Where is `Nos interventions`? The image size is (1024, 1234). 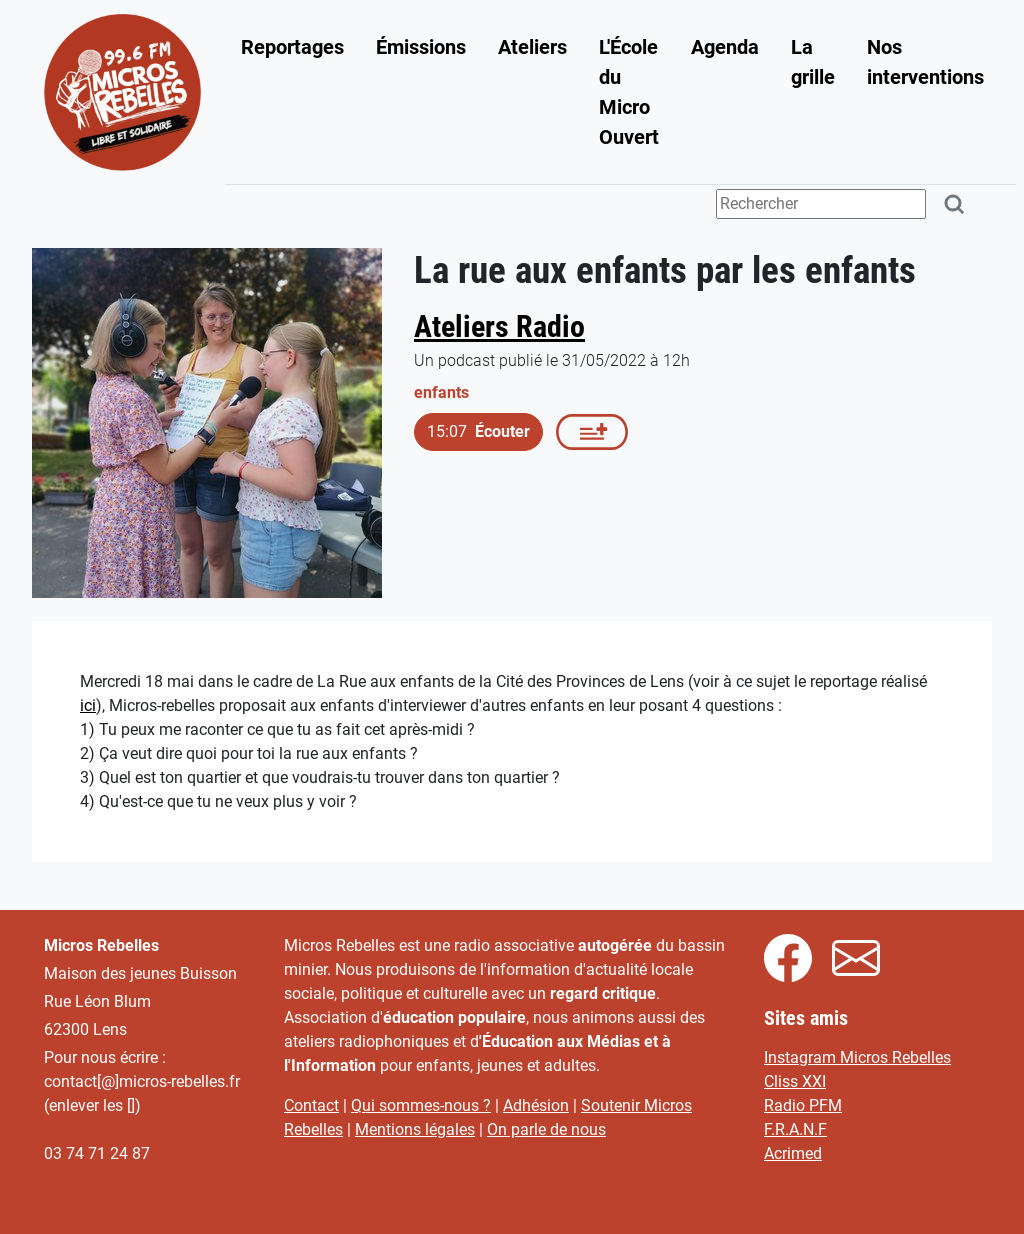
Nos interventions is located at coordinates (925, 62).